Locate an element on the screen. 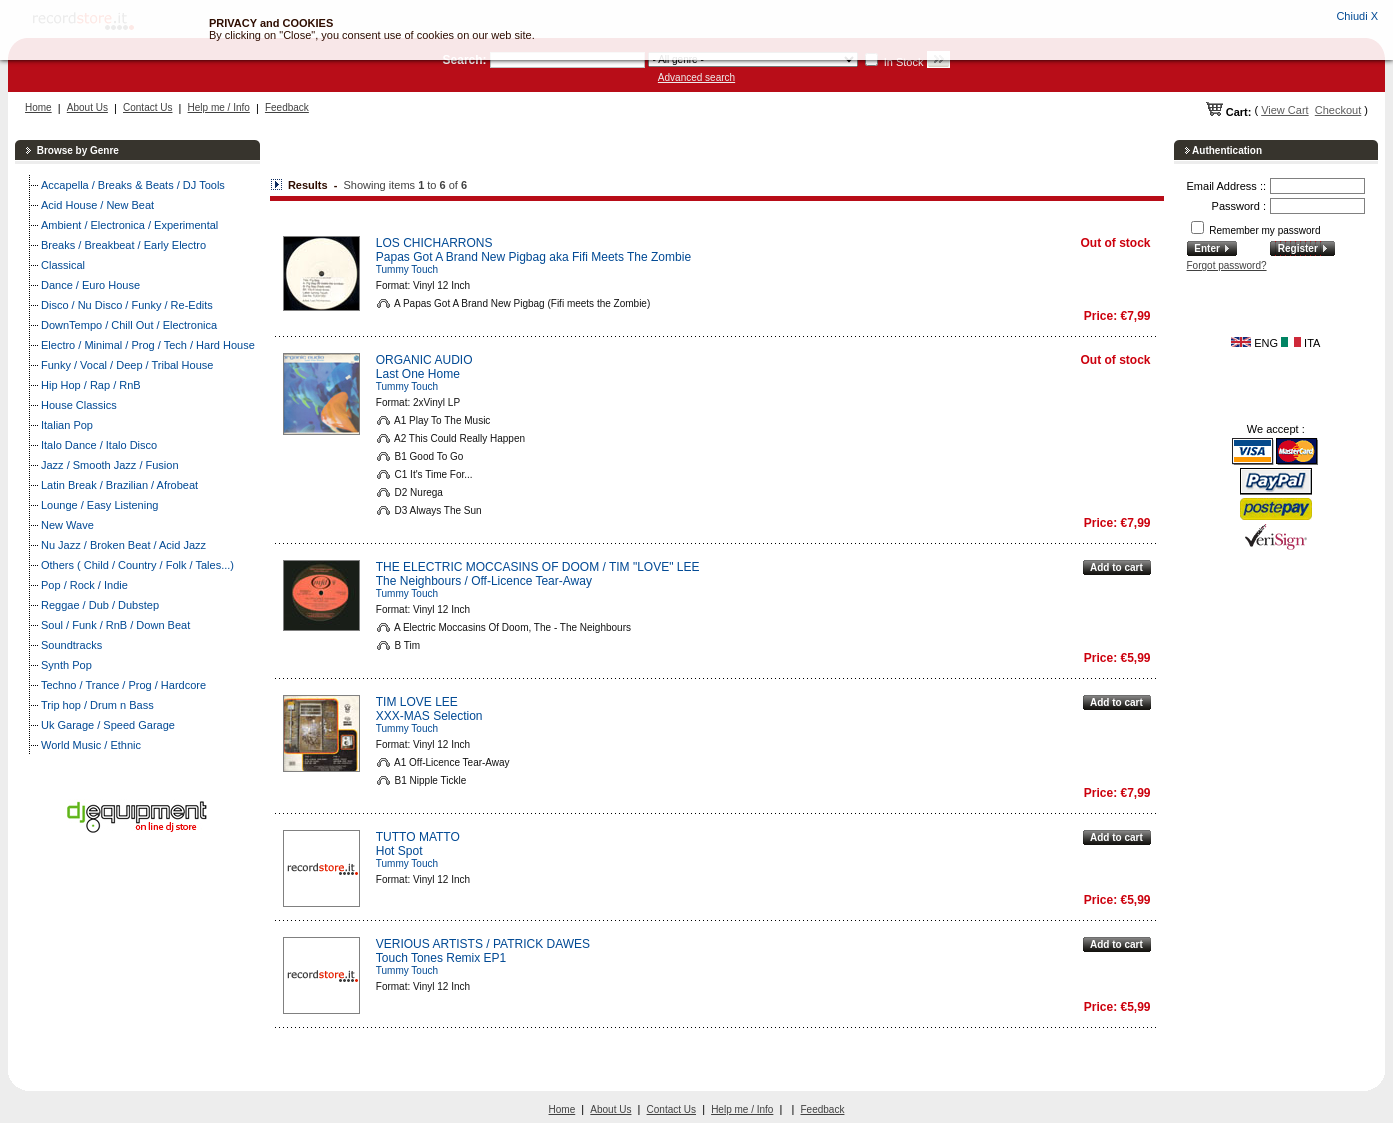  TUTTO MATTO is located at coordinates (418, 837).